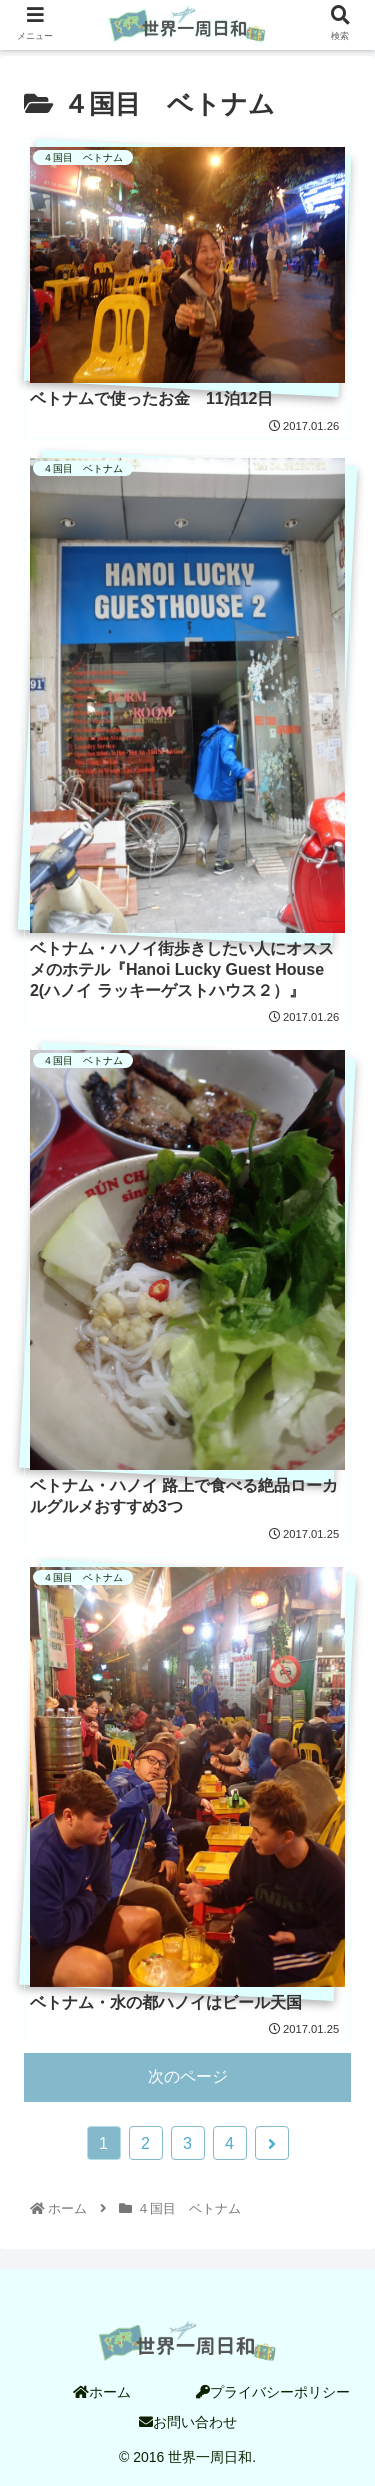  Describe the element at coordinates (102, 2392) in the screenshot. I see `ホーム` at that location.